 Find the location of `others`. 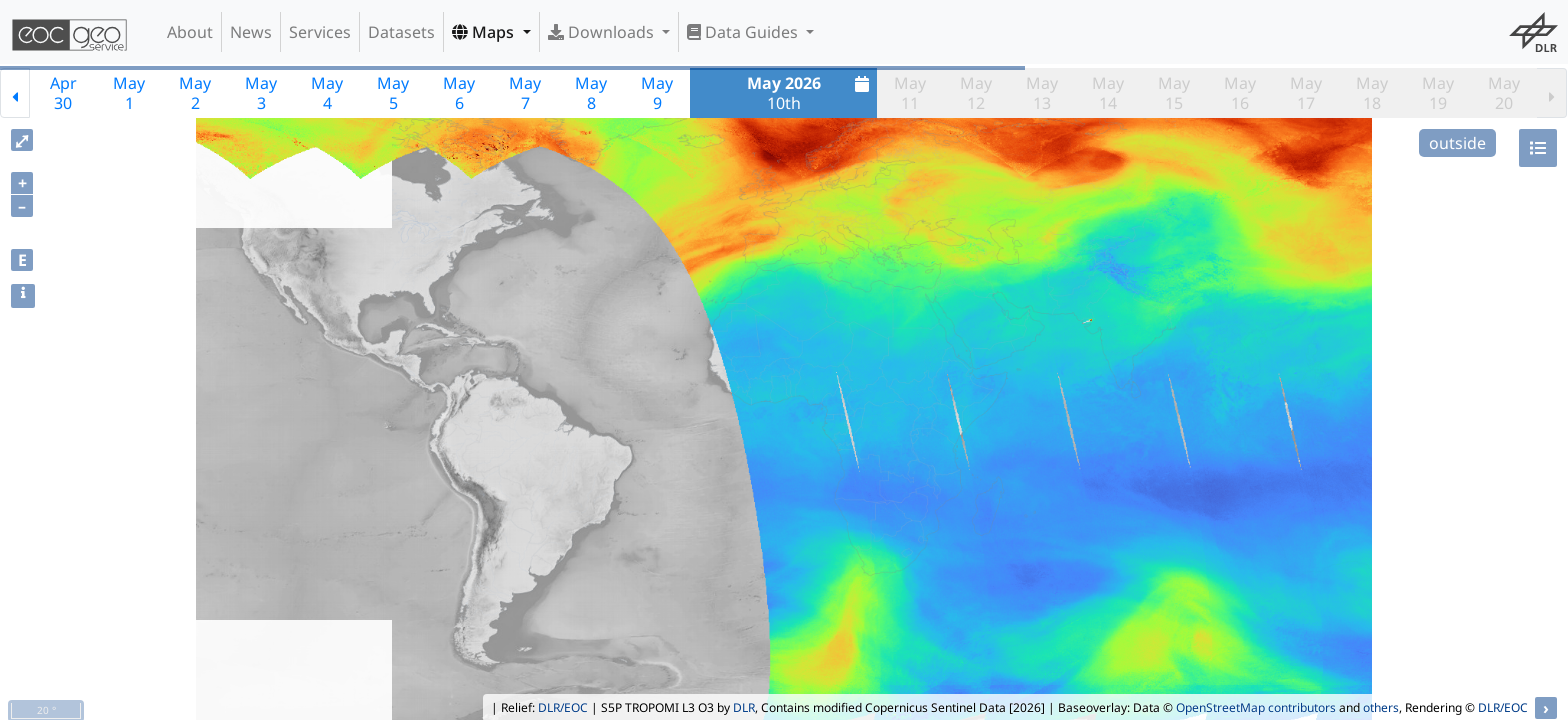

others is located at coordinates (1381, 707).